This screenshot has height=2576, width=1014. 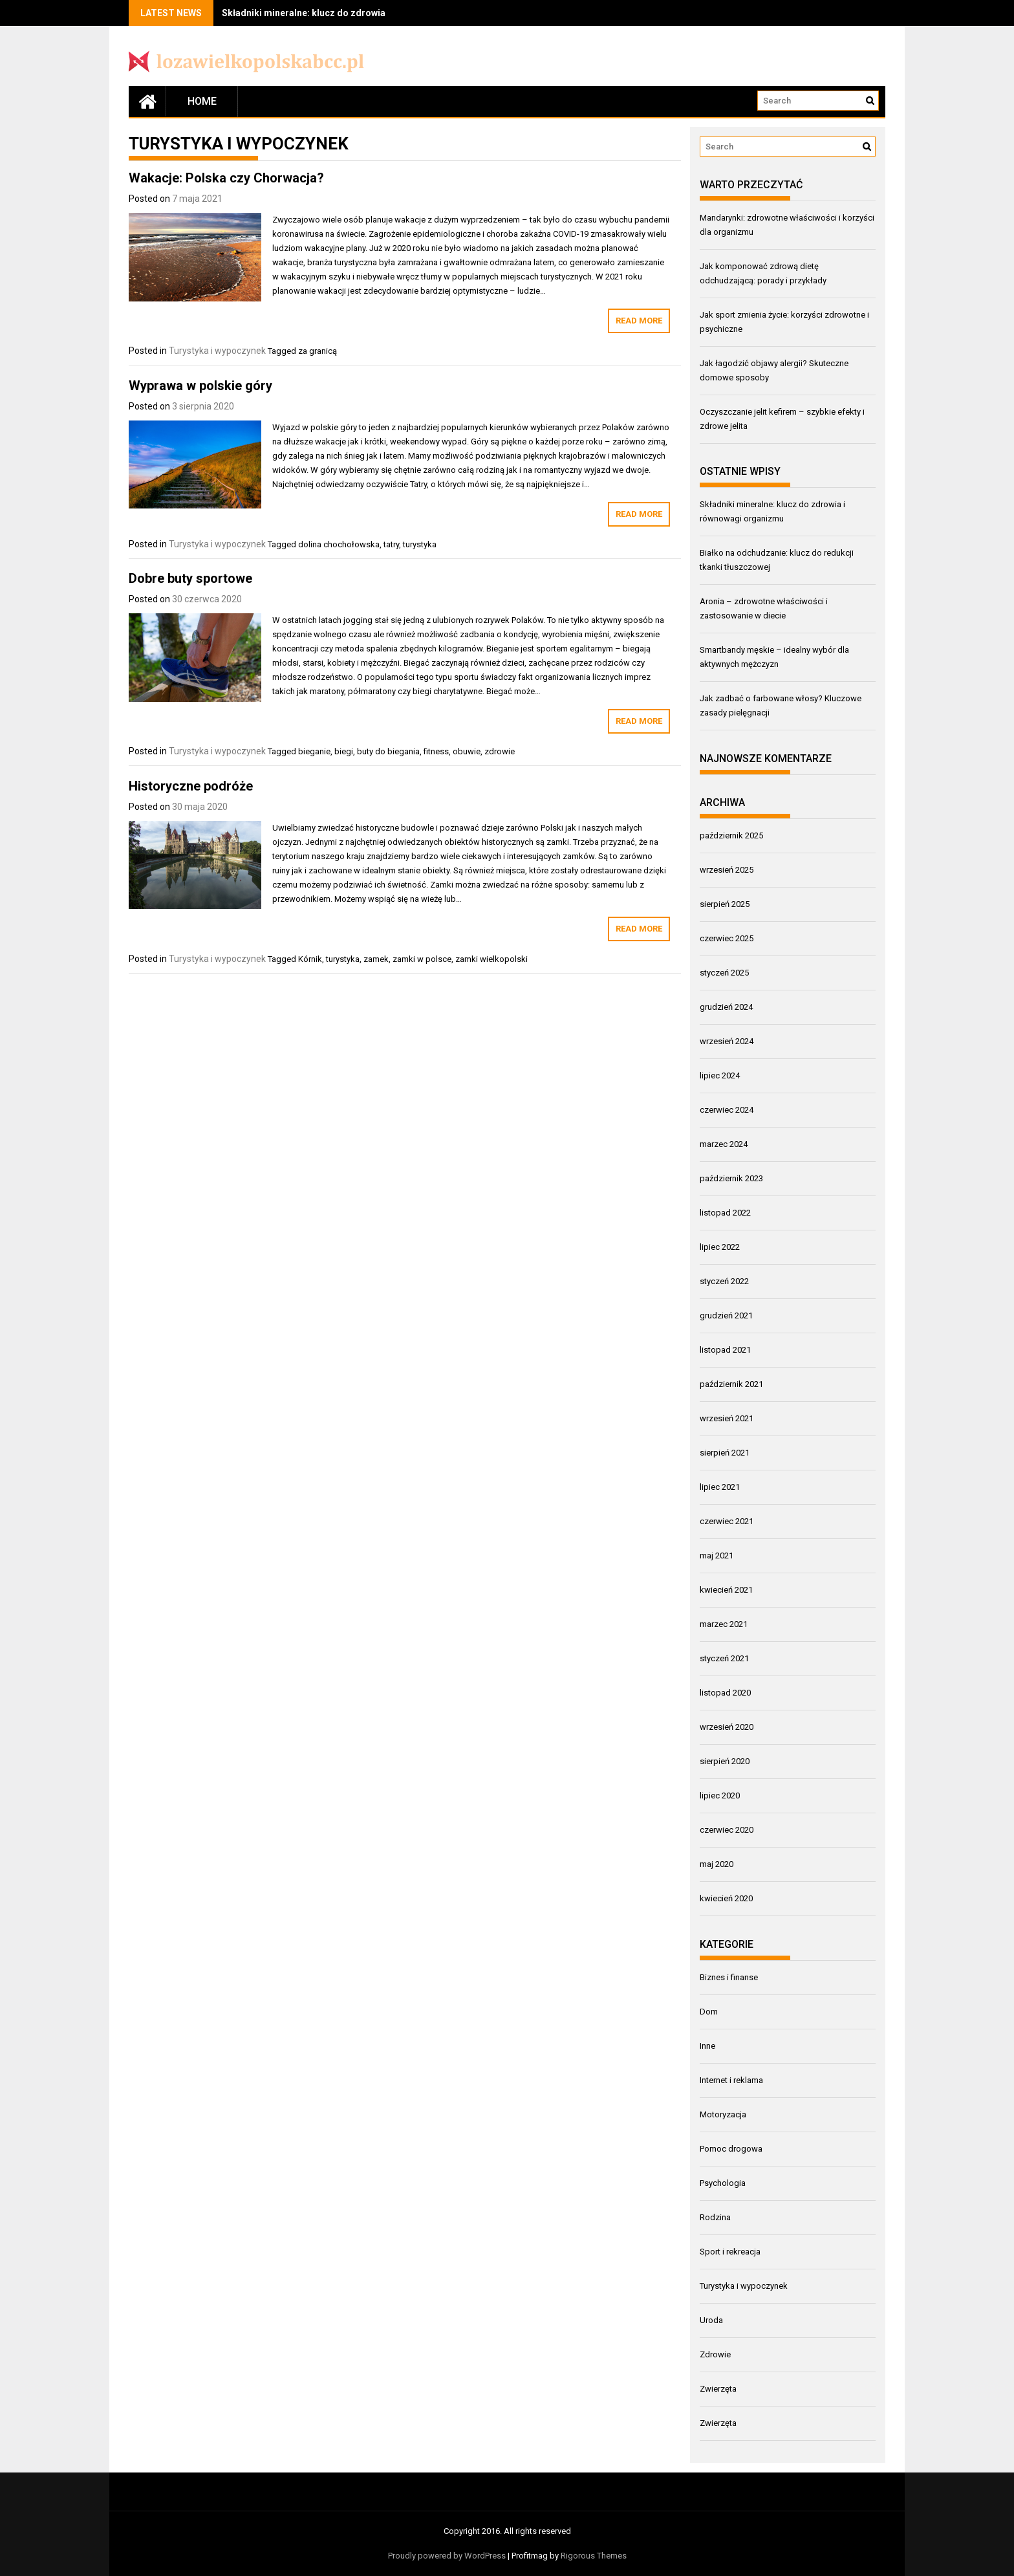 I want to click on lipiec 2022, so click(x=720, y=1247).